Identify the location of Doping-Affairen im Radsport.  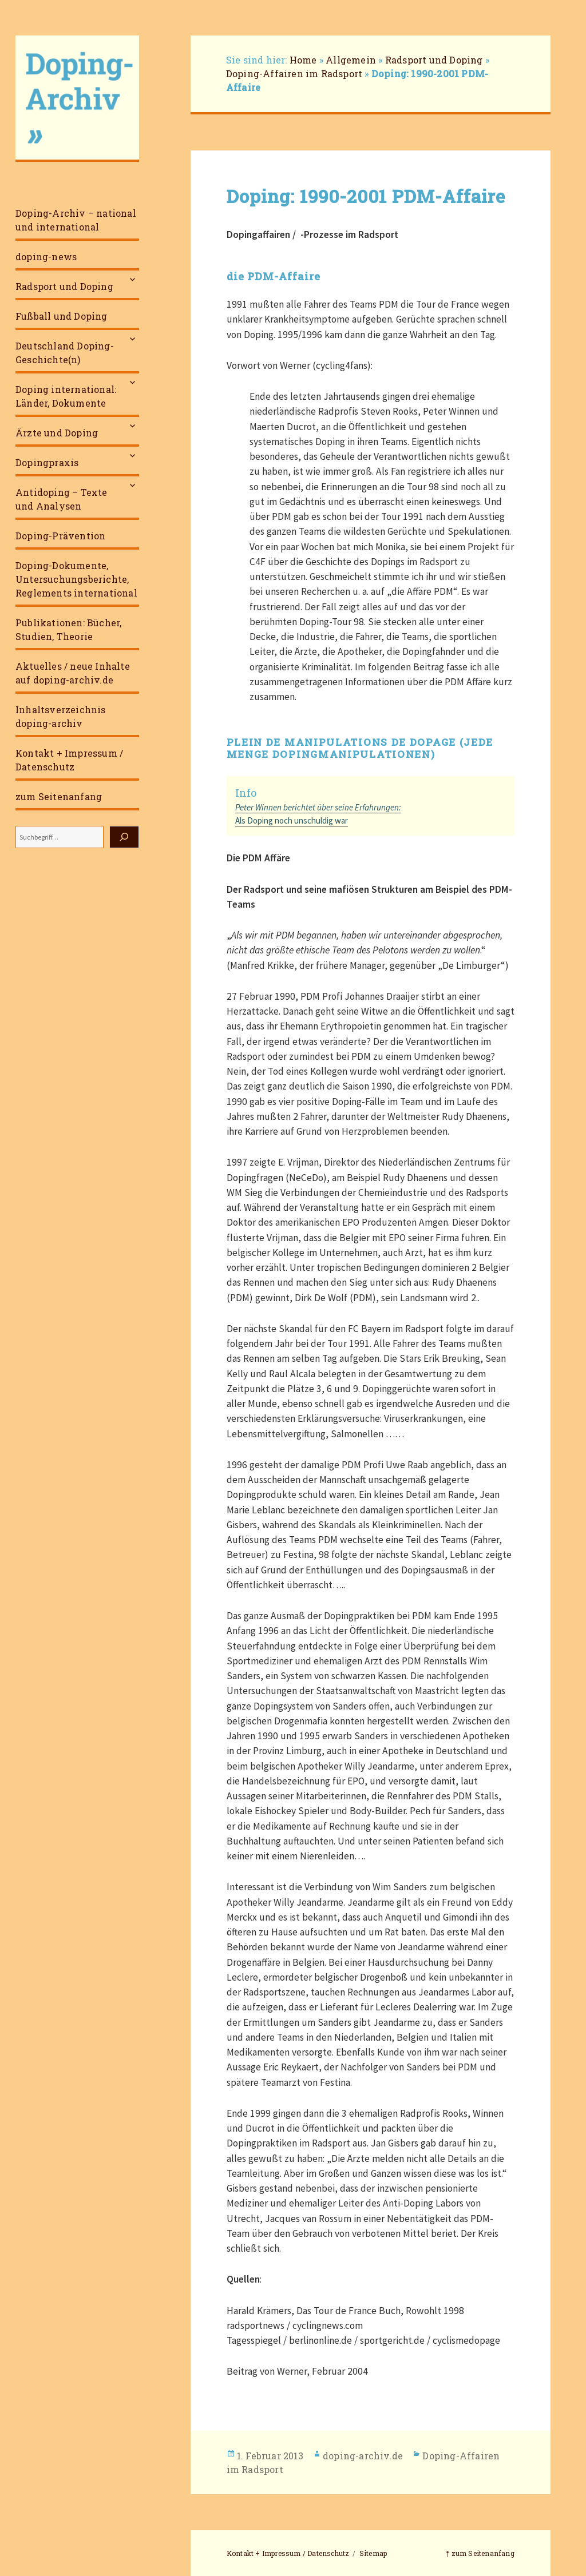
(294, 73).